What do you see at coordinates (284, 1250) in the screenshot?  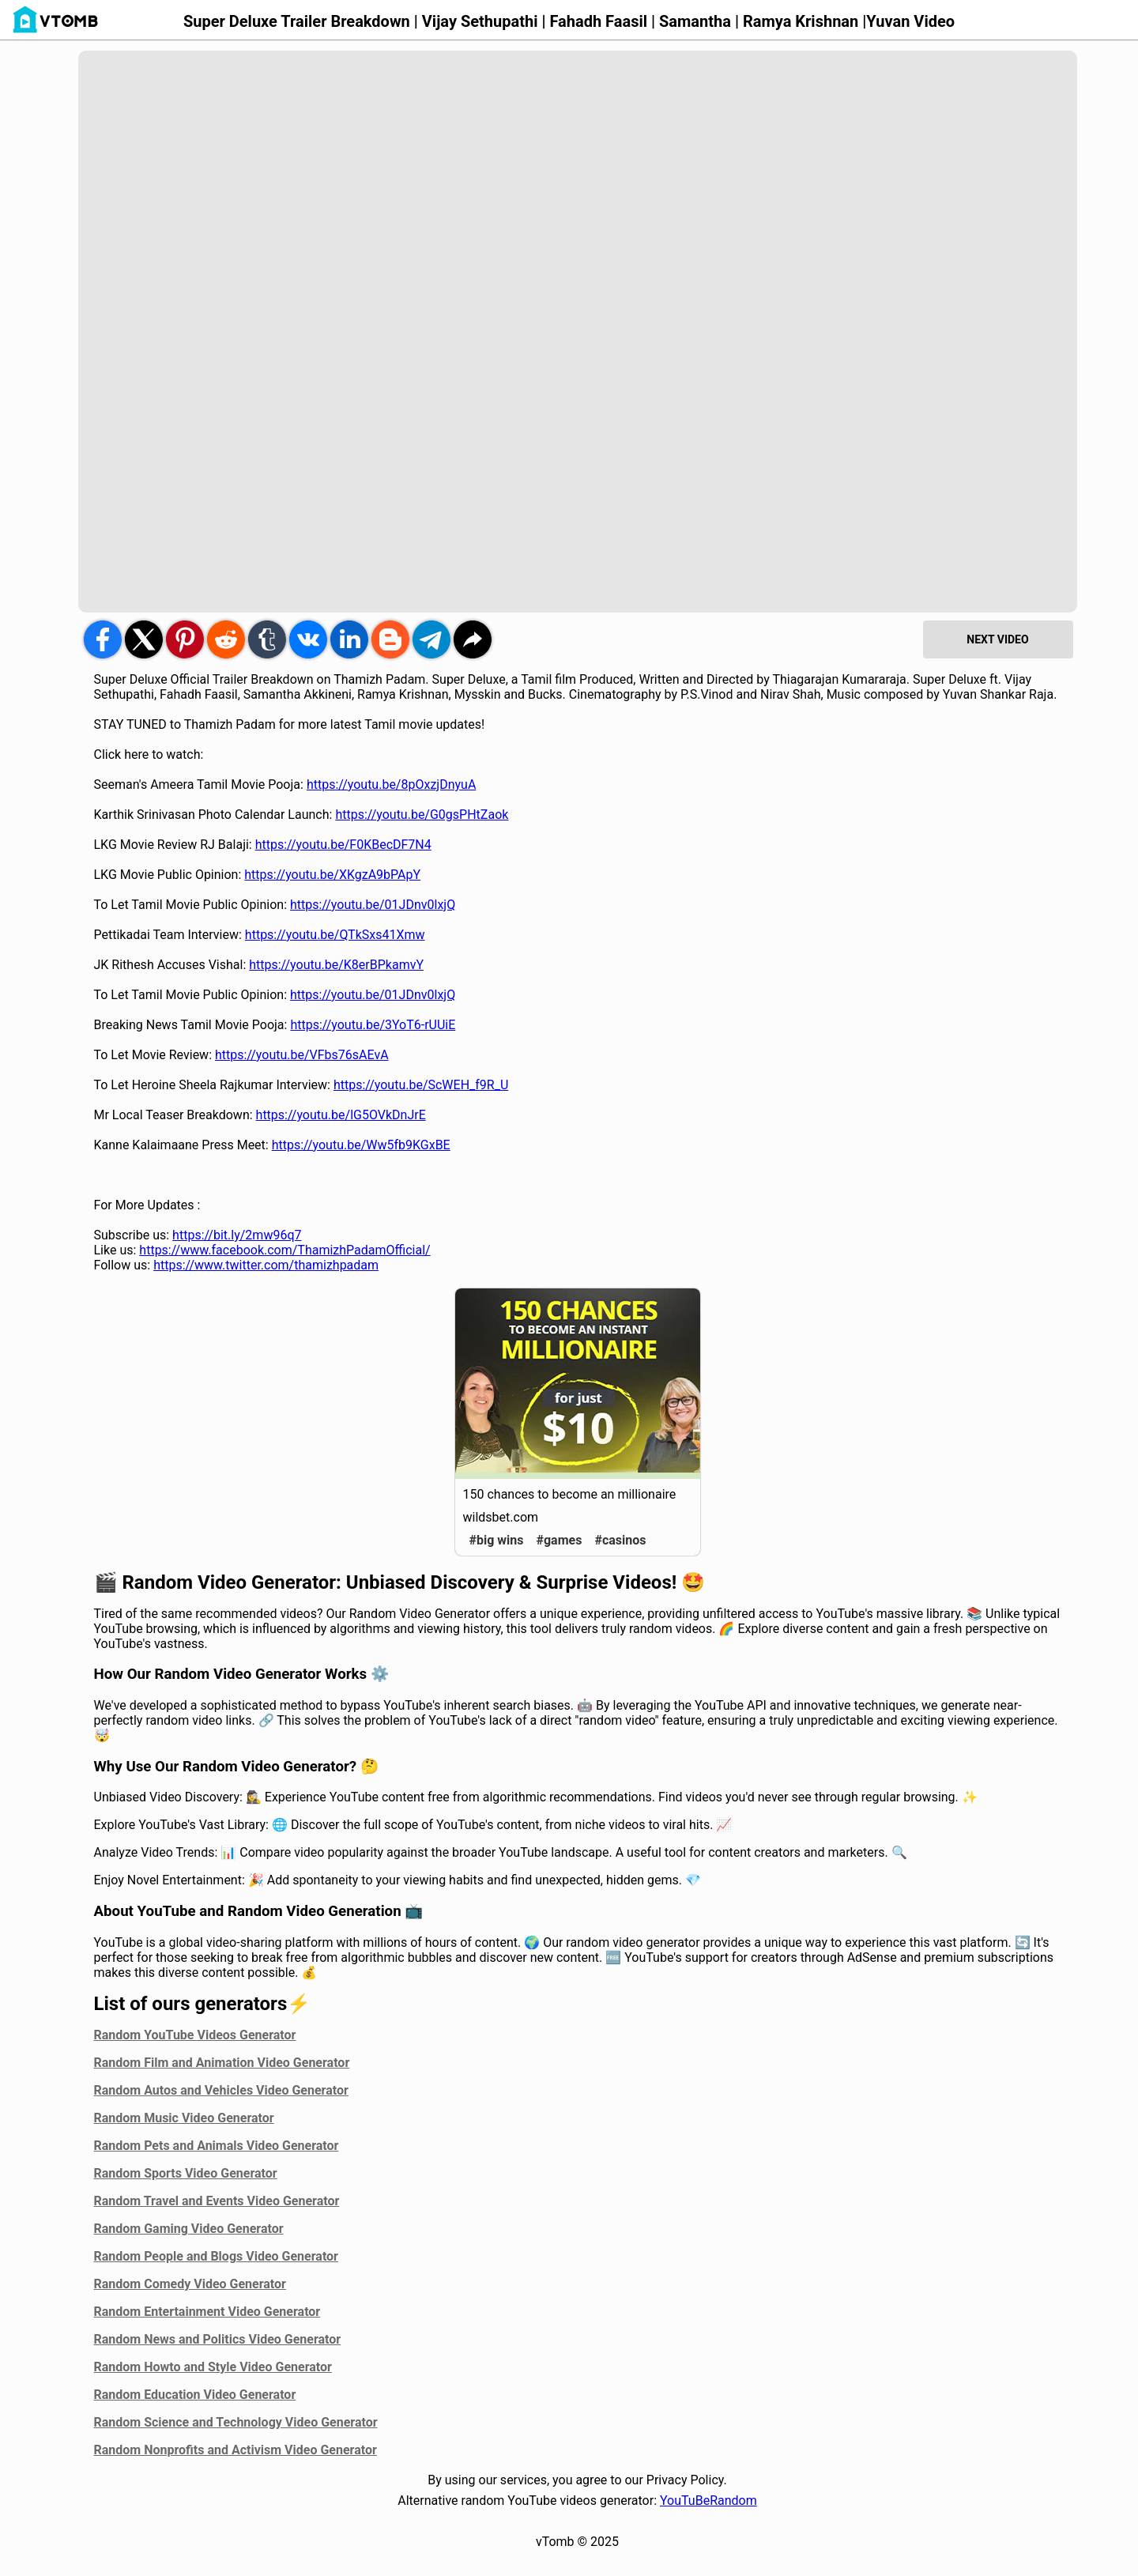 I see `https://www.facebook.com/ThamizhPadamOfficial/` at bounding box center [284, 1250].